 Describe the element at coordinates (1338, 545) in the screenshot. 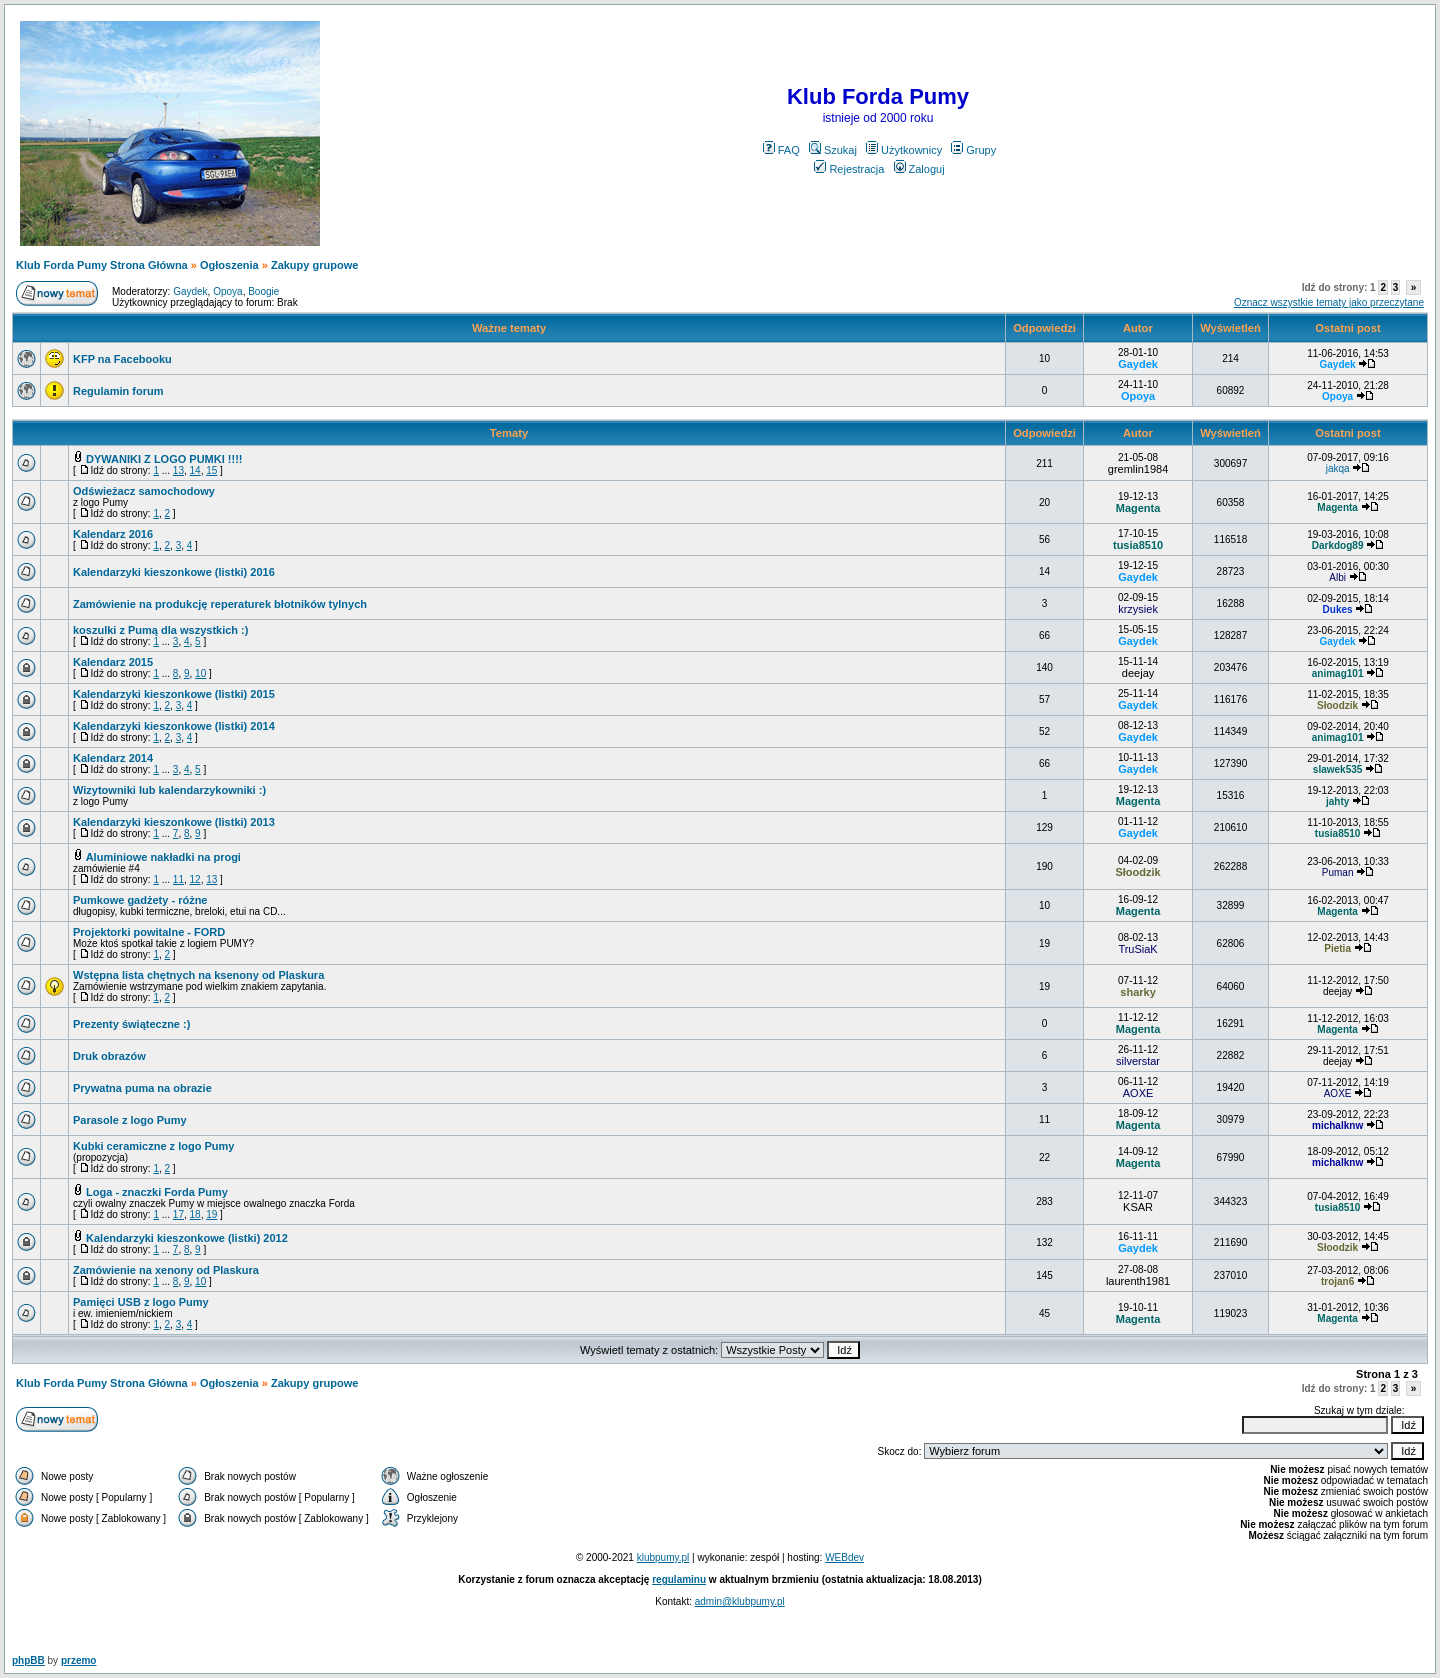

I see `Darkdog89` at that location.